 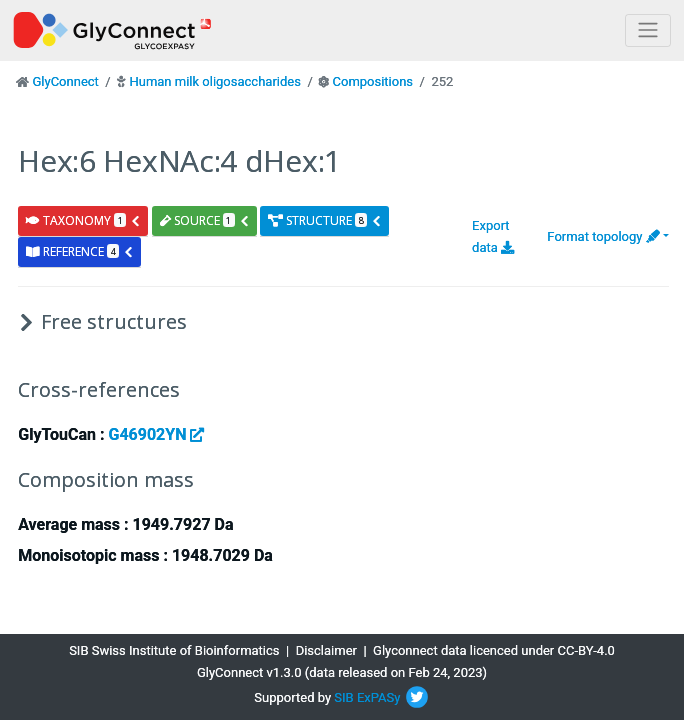 What do you see at coordinates (494, 650) in the screenshot?
I see `Glyconnect data licenced under CC-BY-4.0` at bounding box center [494, 650].